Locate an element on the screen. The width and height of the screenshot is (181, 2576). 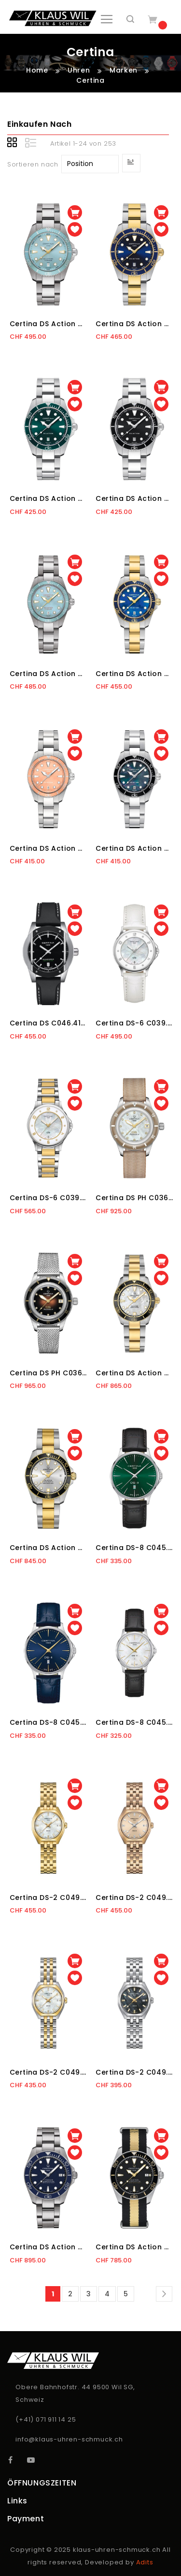
Certina DS-8 C045.410.16.041.00 is located at coordinates (48, 1722).